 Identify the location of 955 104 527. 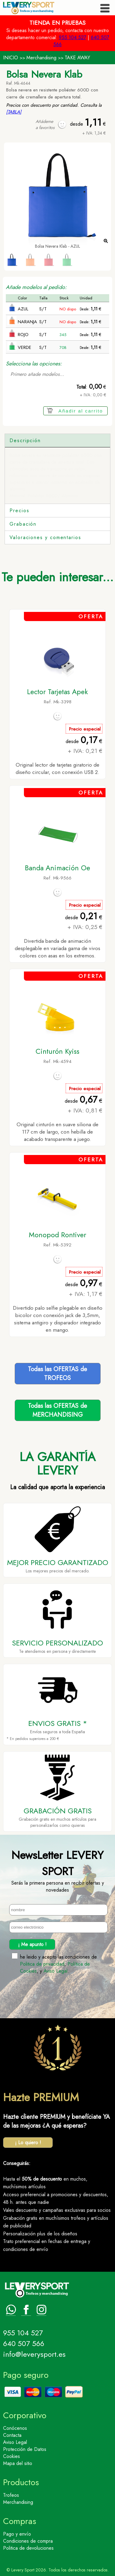
(72, 37).